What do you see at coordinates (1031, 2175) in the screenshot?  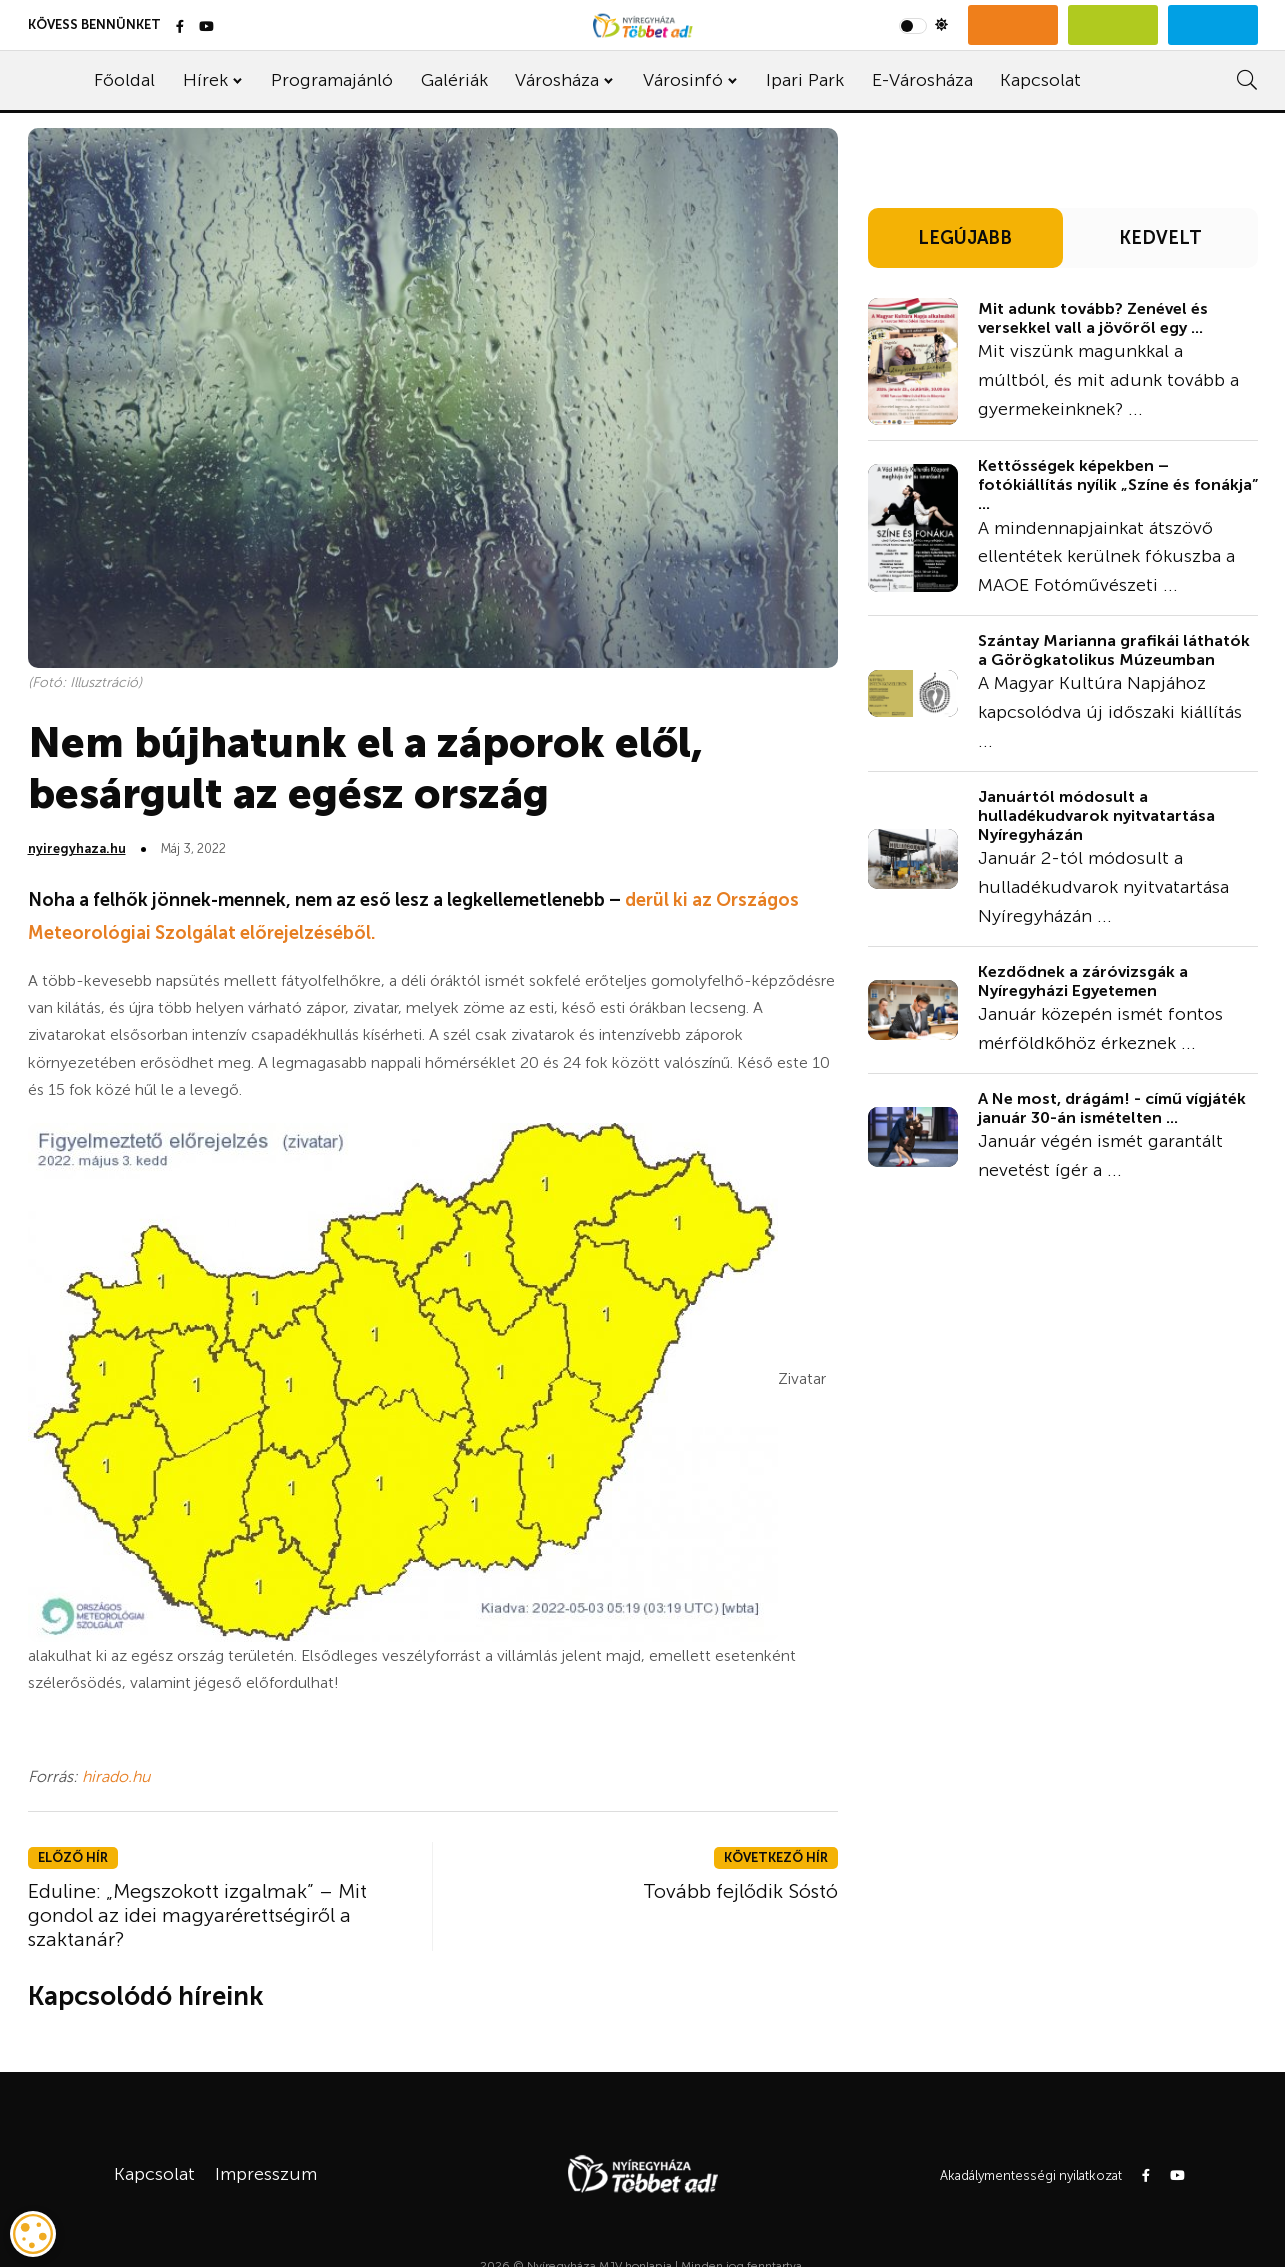 I see `Akadálymentességi nyilatkozat` at bounding box center [1031, 2175].